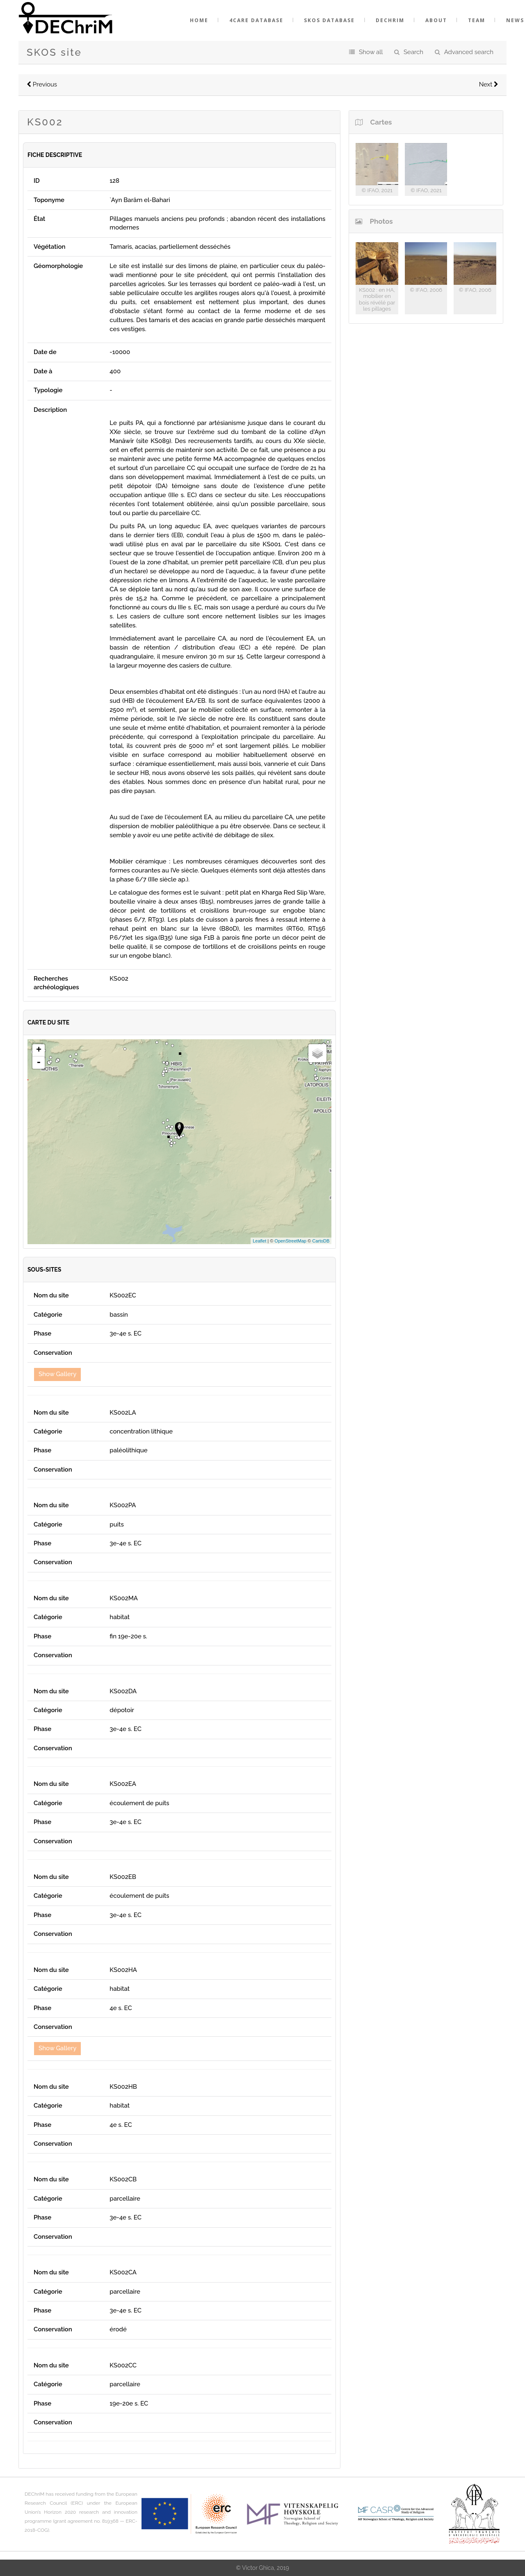  Describe the element at coordinates (488, 84) in the screenshot. I see `Next` at that location.